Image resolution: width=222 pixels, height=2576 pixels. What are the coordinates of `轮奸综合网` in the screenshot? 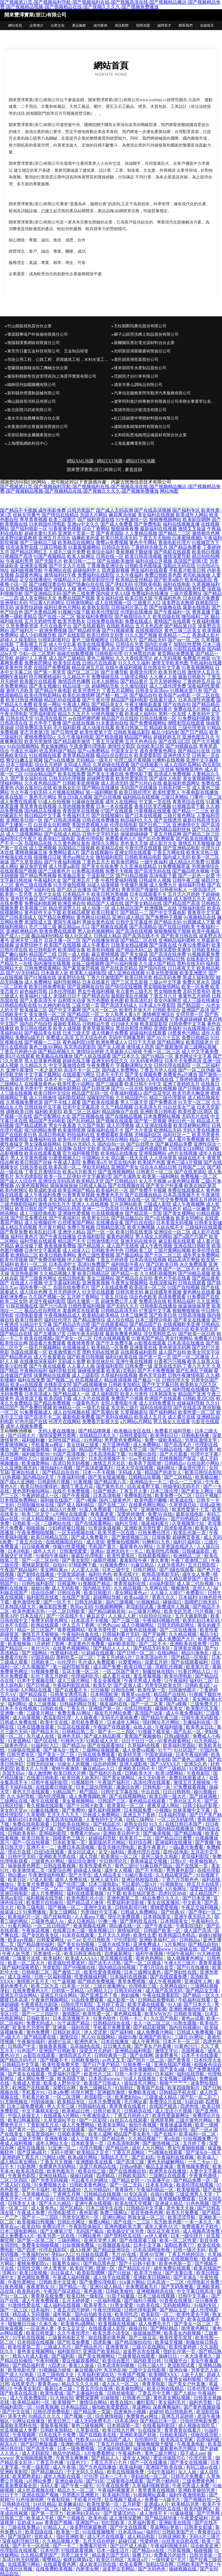 It's located at (141, 1842).